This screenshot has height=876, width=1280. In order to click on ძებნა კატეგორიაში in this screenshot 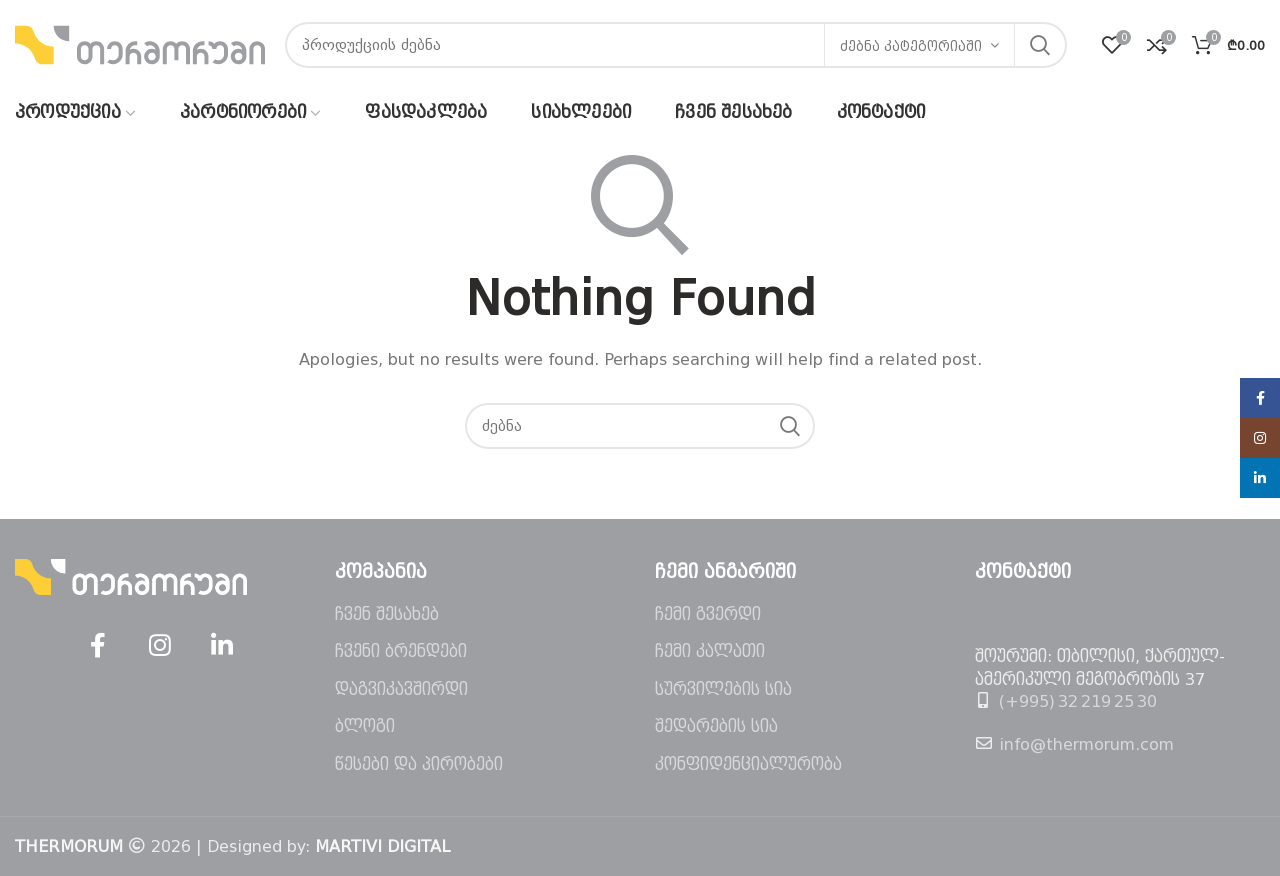, I will do `click(911, 46)`.